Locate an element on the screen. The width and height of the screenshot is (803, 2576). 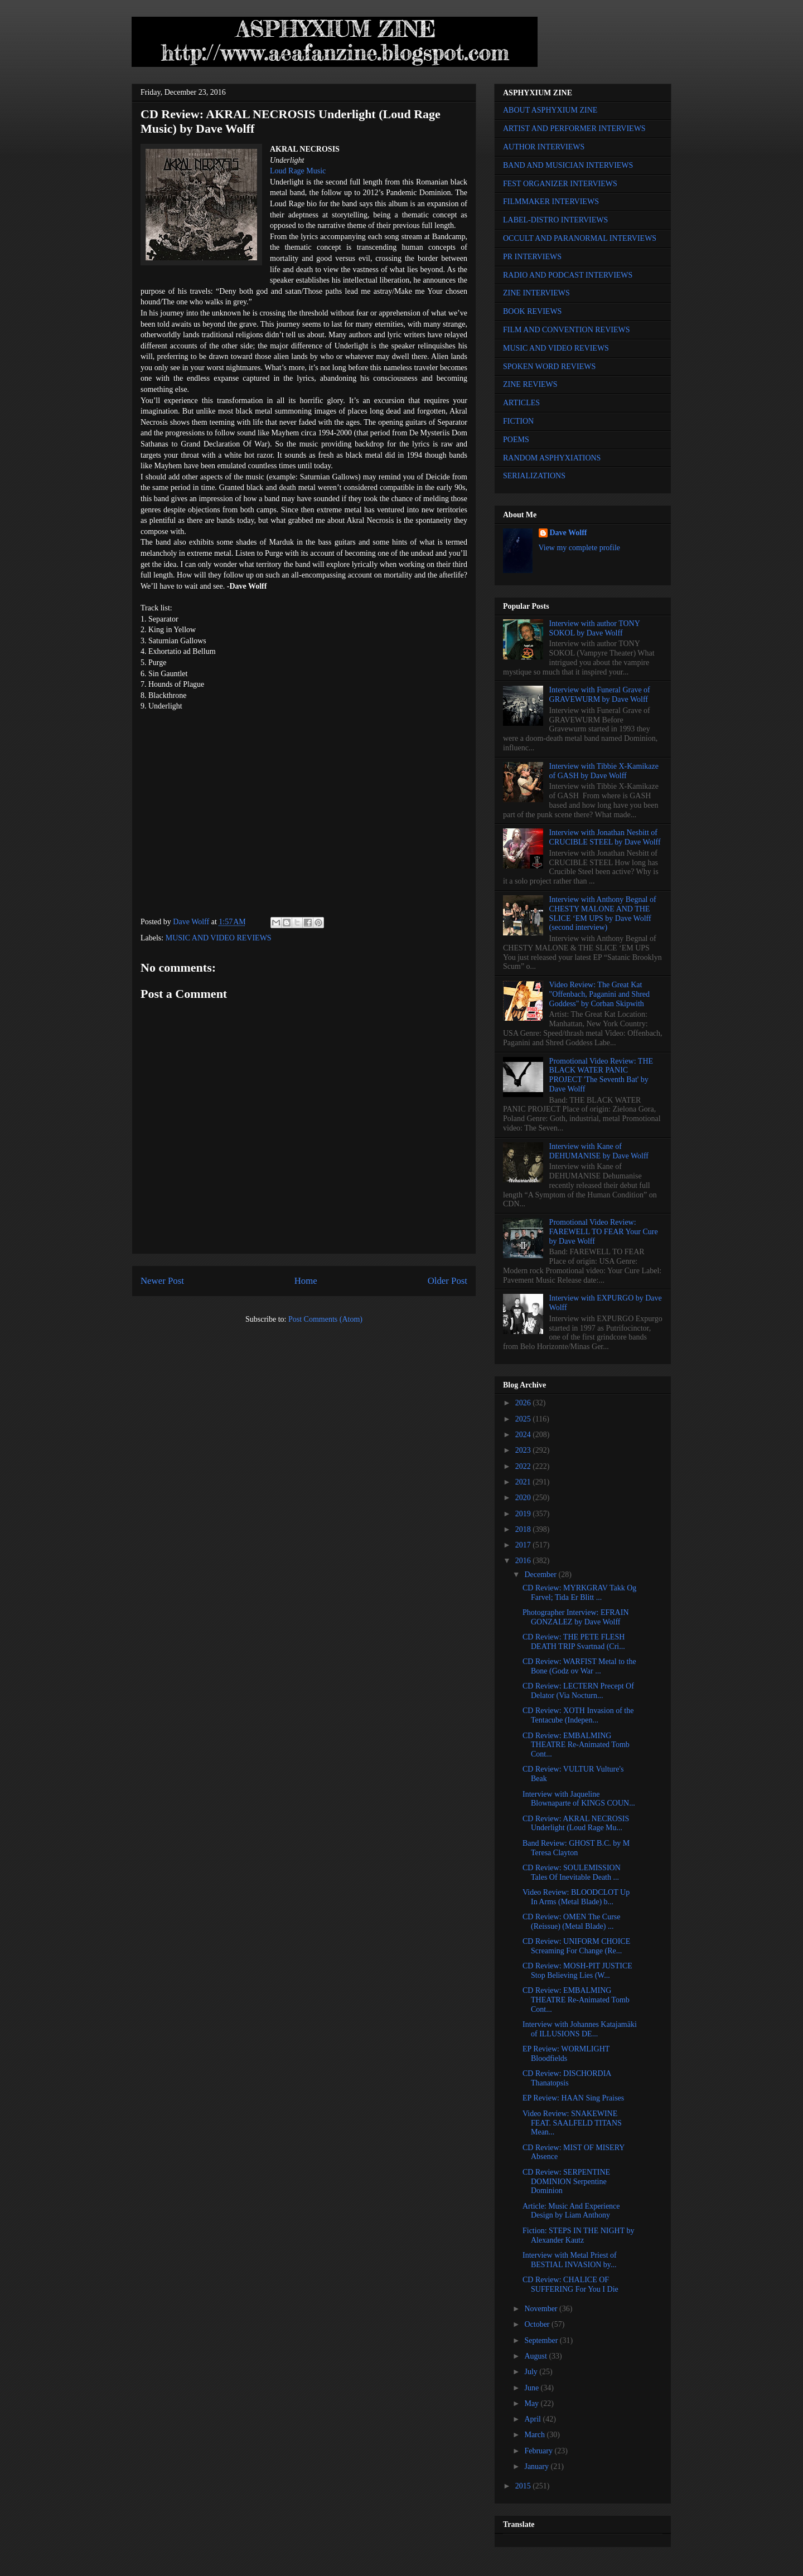
2023 is located at coordinates (524, 1450).